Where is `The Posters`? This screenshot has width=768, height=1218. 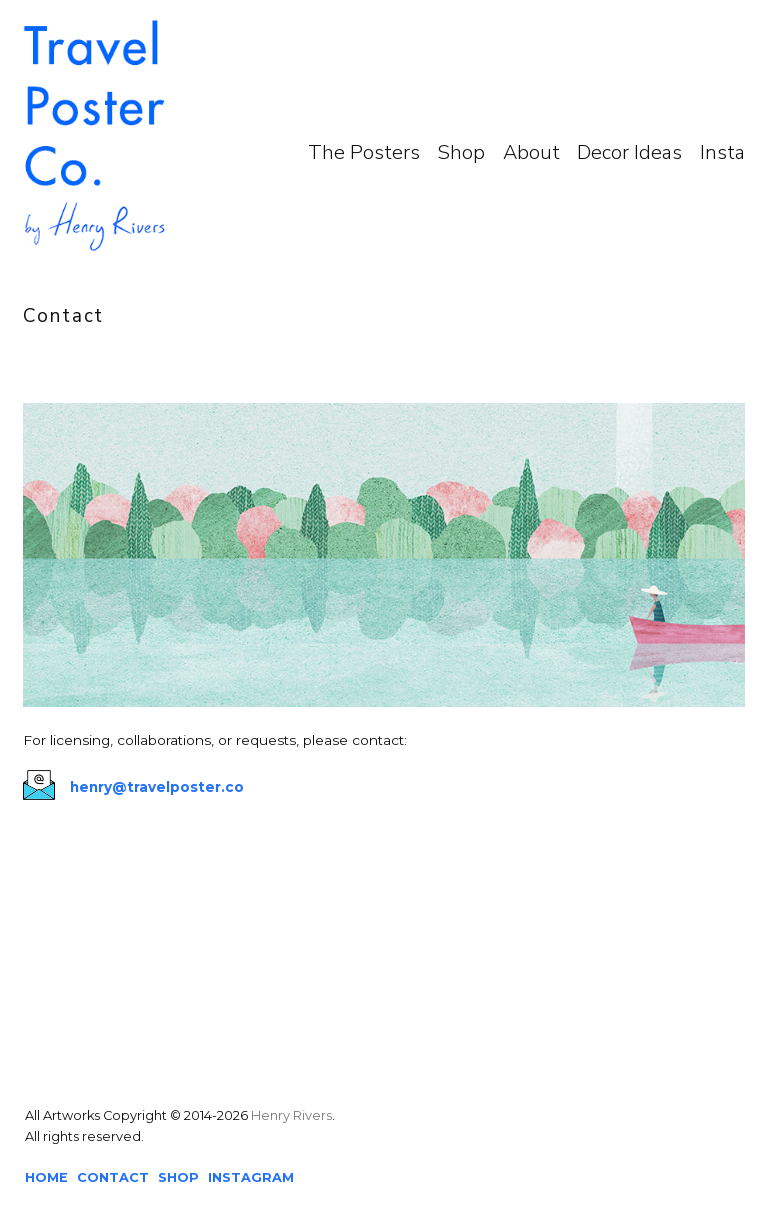
The Posters is located at coordinates (364, 152).